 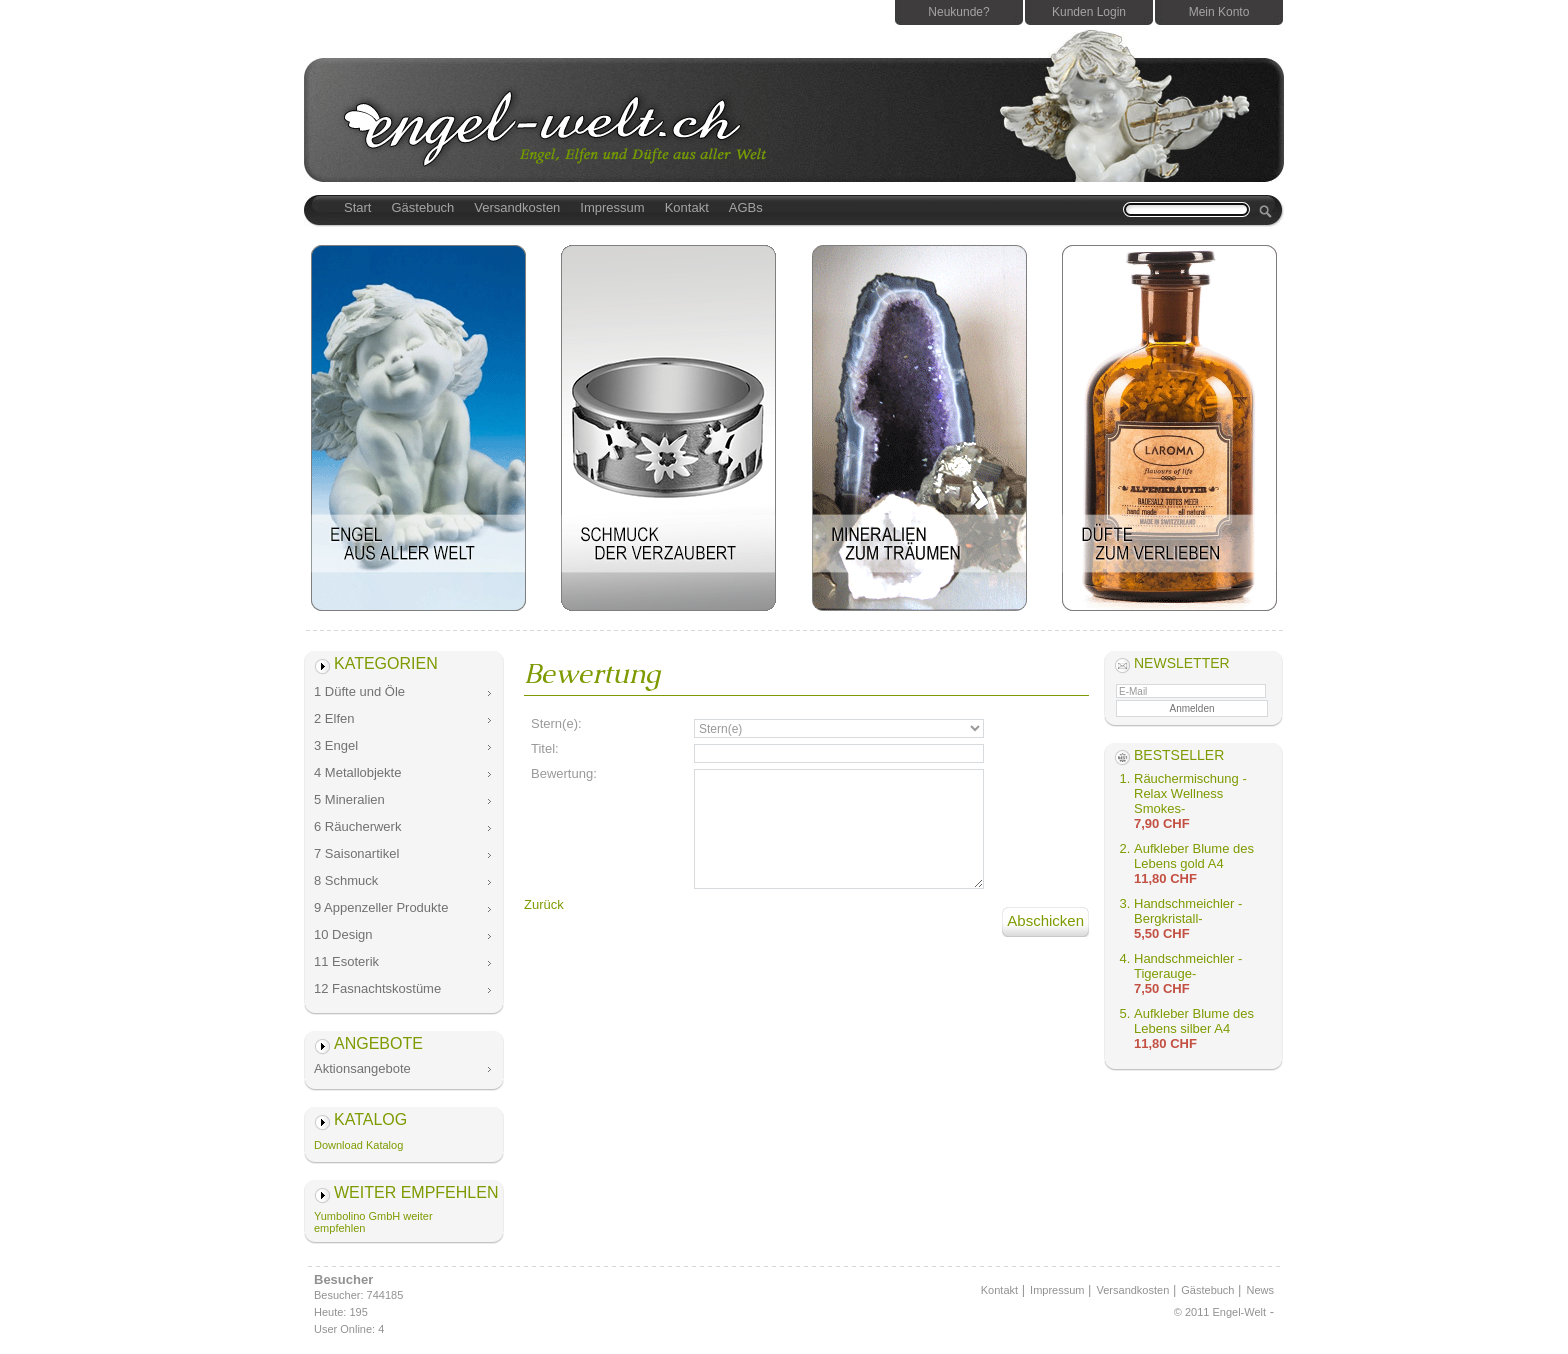 What do you see at coordinates (1188, 966) in the screenshot?
I see `Handschmeichler -Tigerauge-` at bounding box center [1188, 966].